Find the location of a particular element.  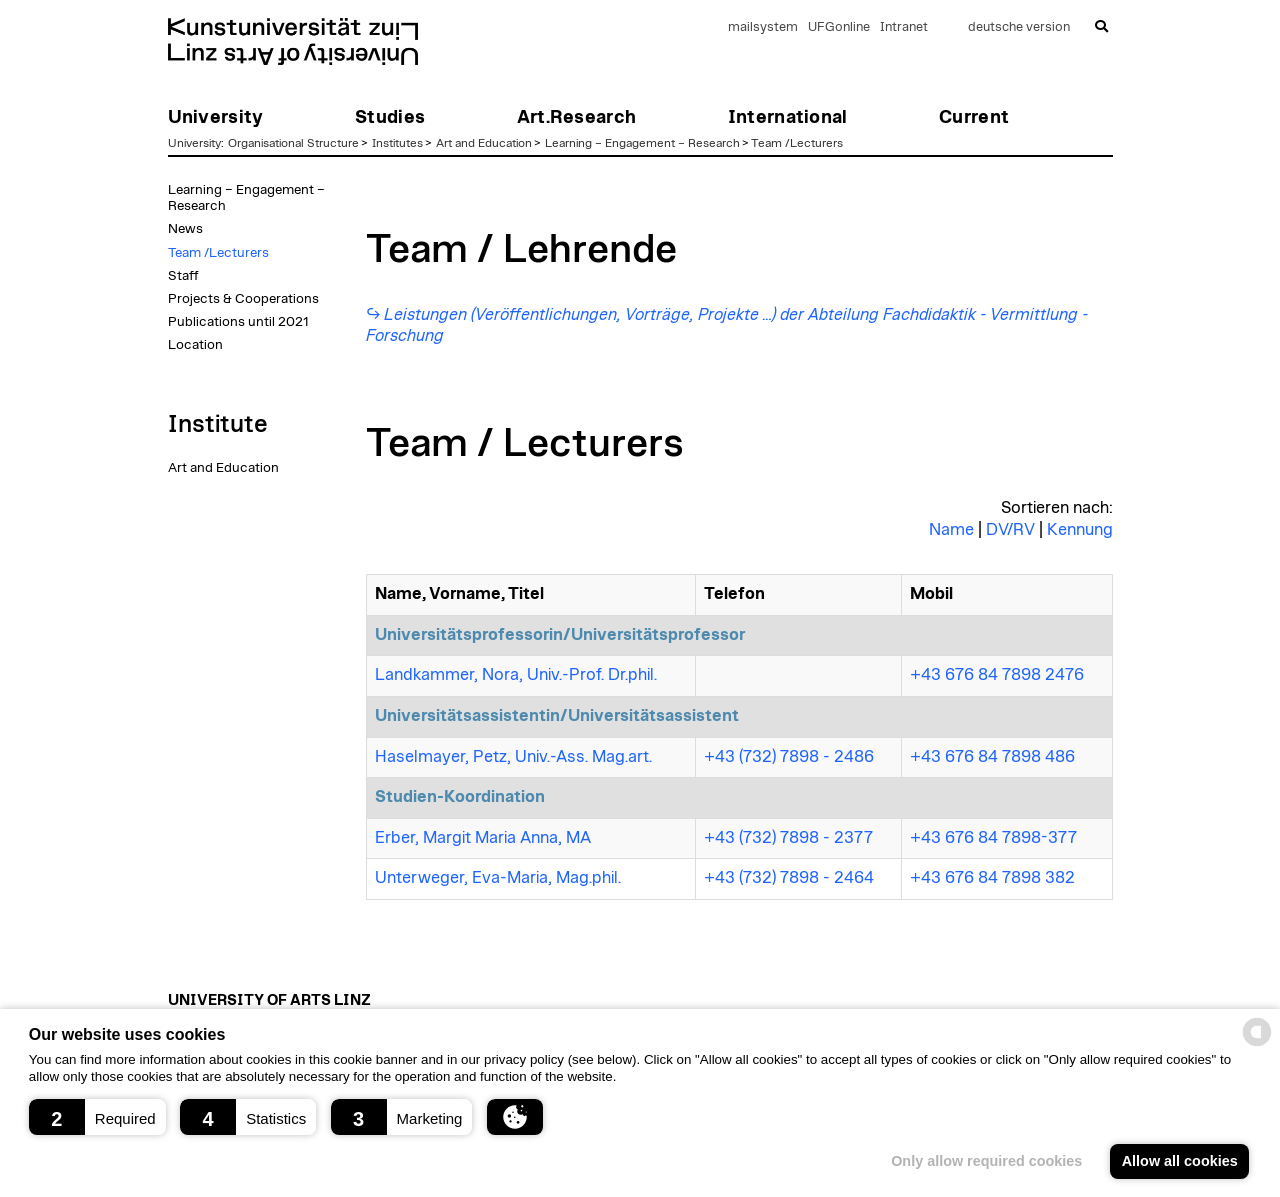

[button] is located at coordinates (97, 1117).